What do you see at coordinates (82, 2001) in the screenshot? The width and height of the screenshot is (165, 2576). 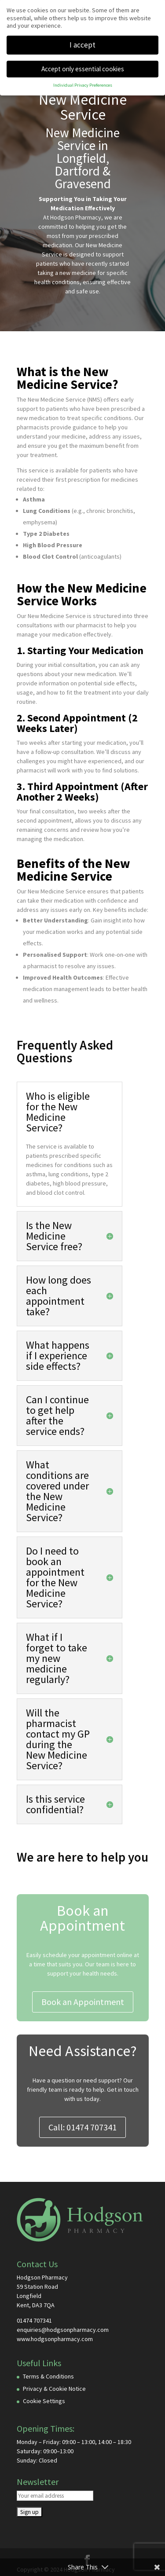 I see `Book an Appointment` at bounding box center [82, 2001].